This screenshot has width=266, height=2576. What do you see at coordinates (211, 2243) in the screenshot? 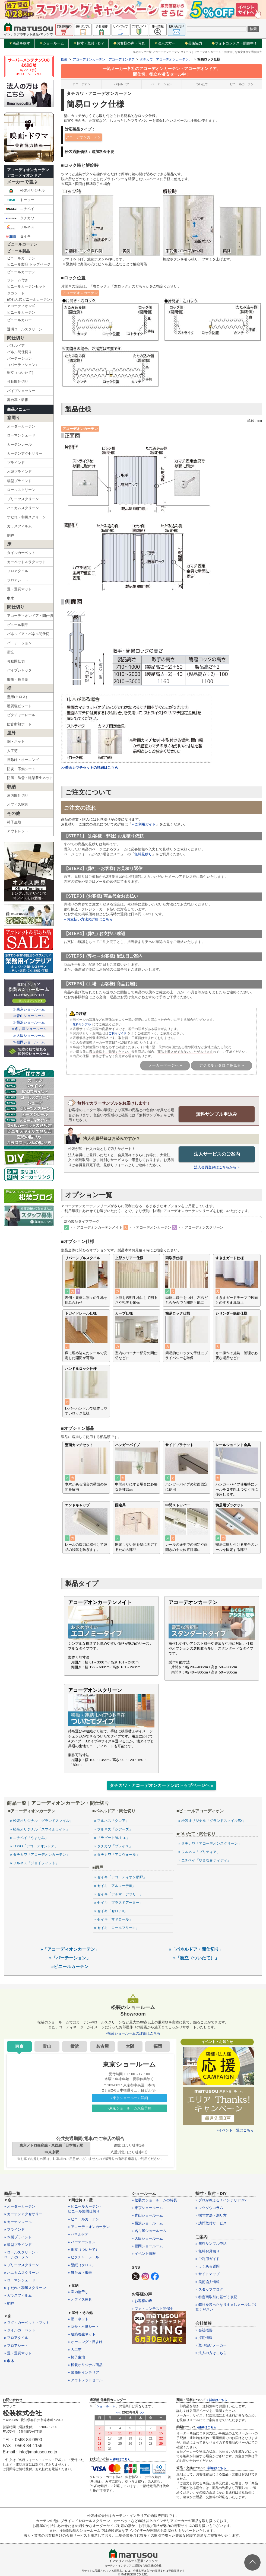
I see `» 無料サンプル申込` at bounding box center [211, 2243].